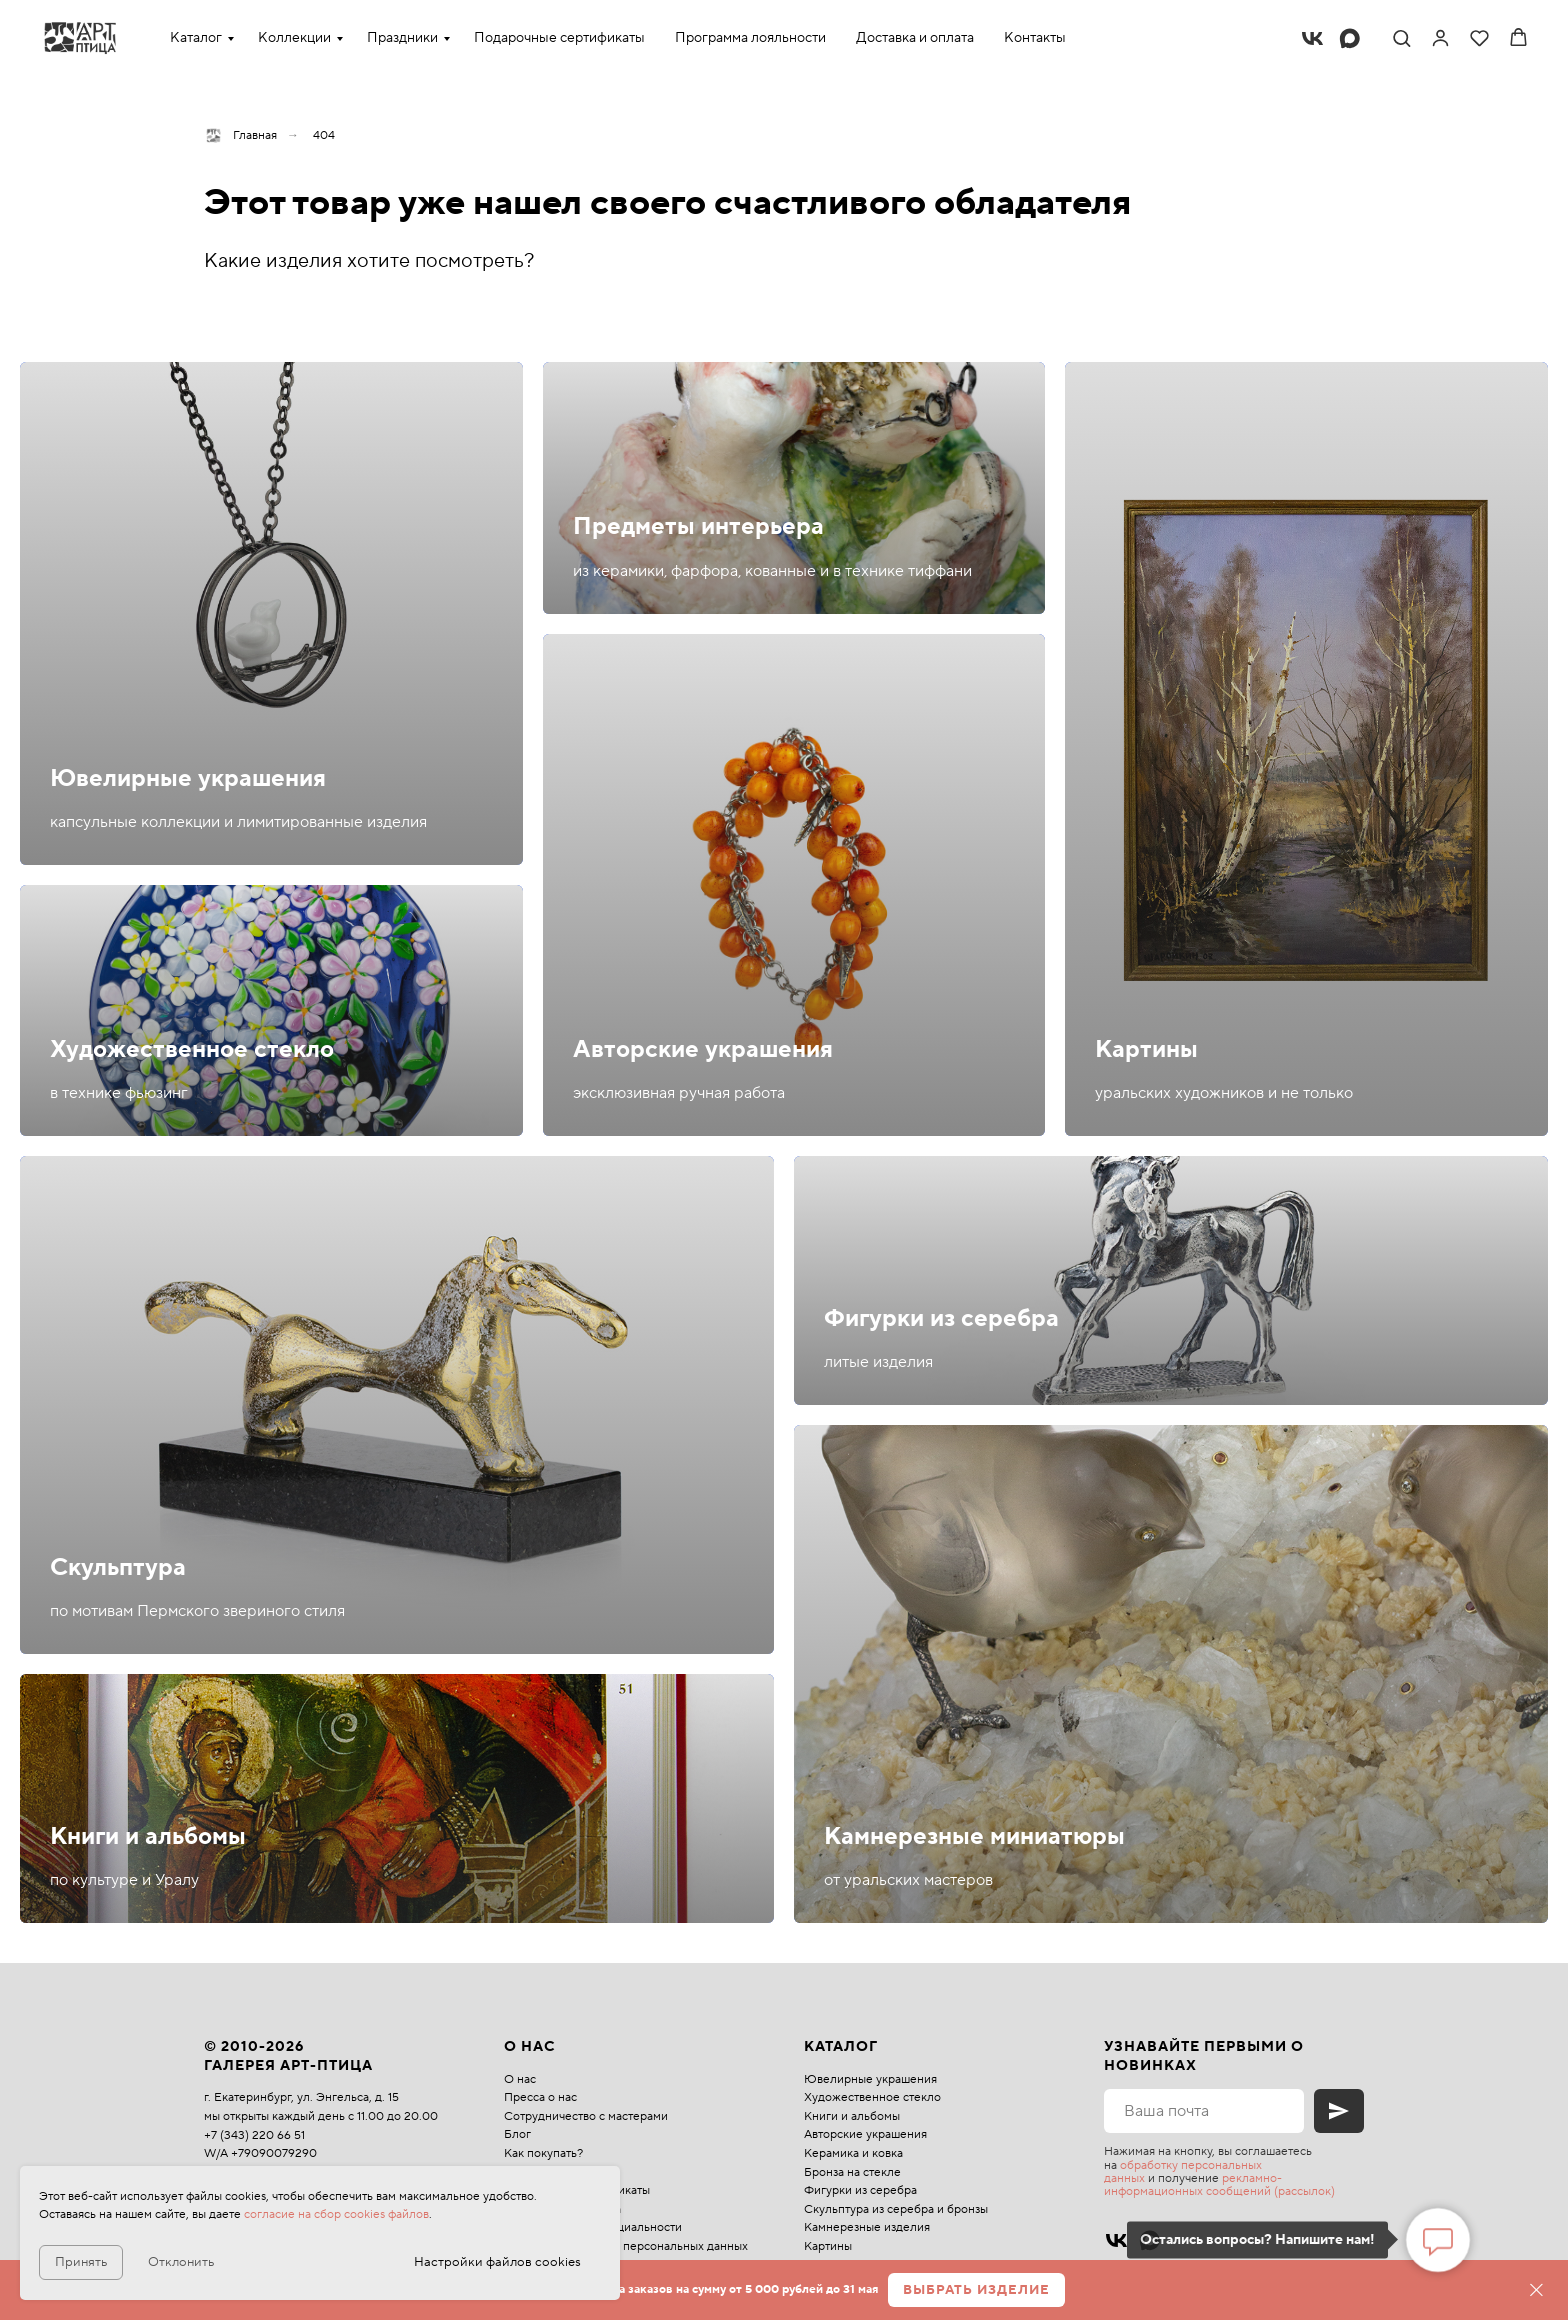 This screenshot has width=1568, height=2320. What do you see at coordinates (853, 2153) in the screenshot?
I see `Керамика и ковка` at bounding box center [853, 2153].